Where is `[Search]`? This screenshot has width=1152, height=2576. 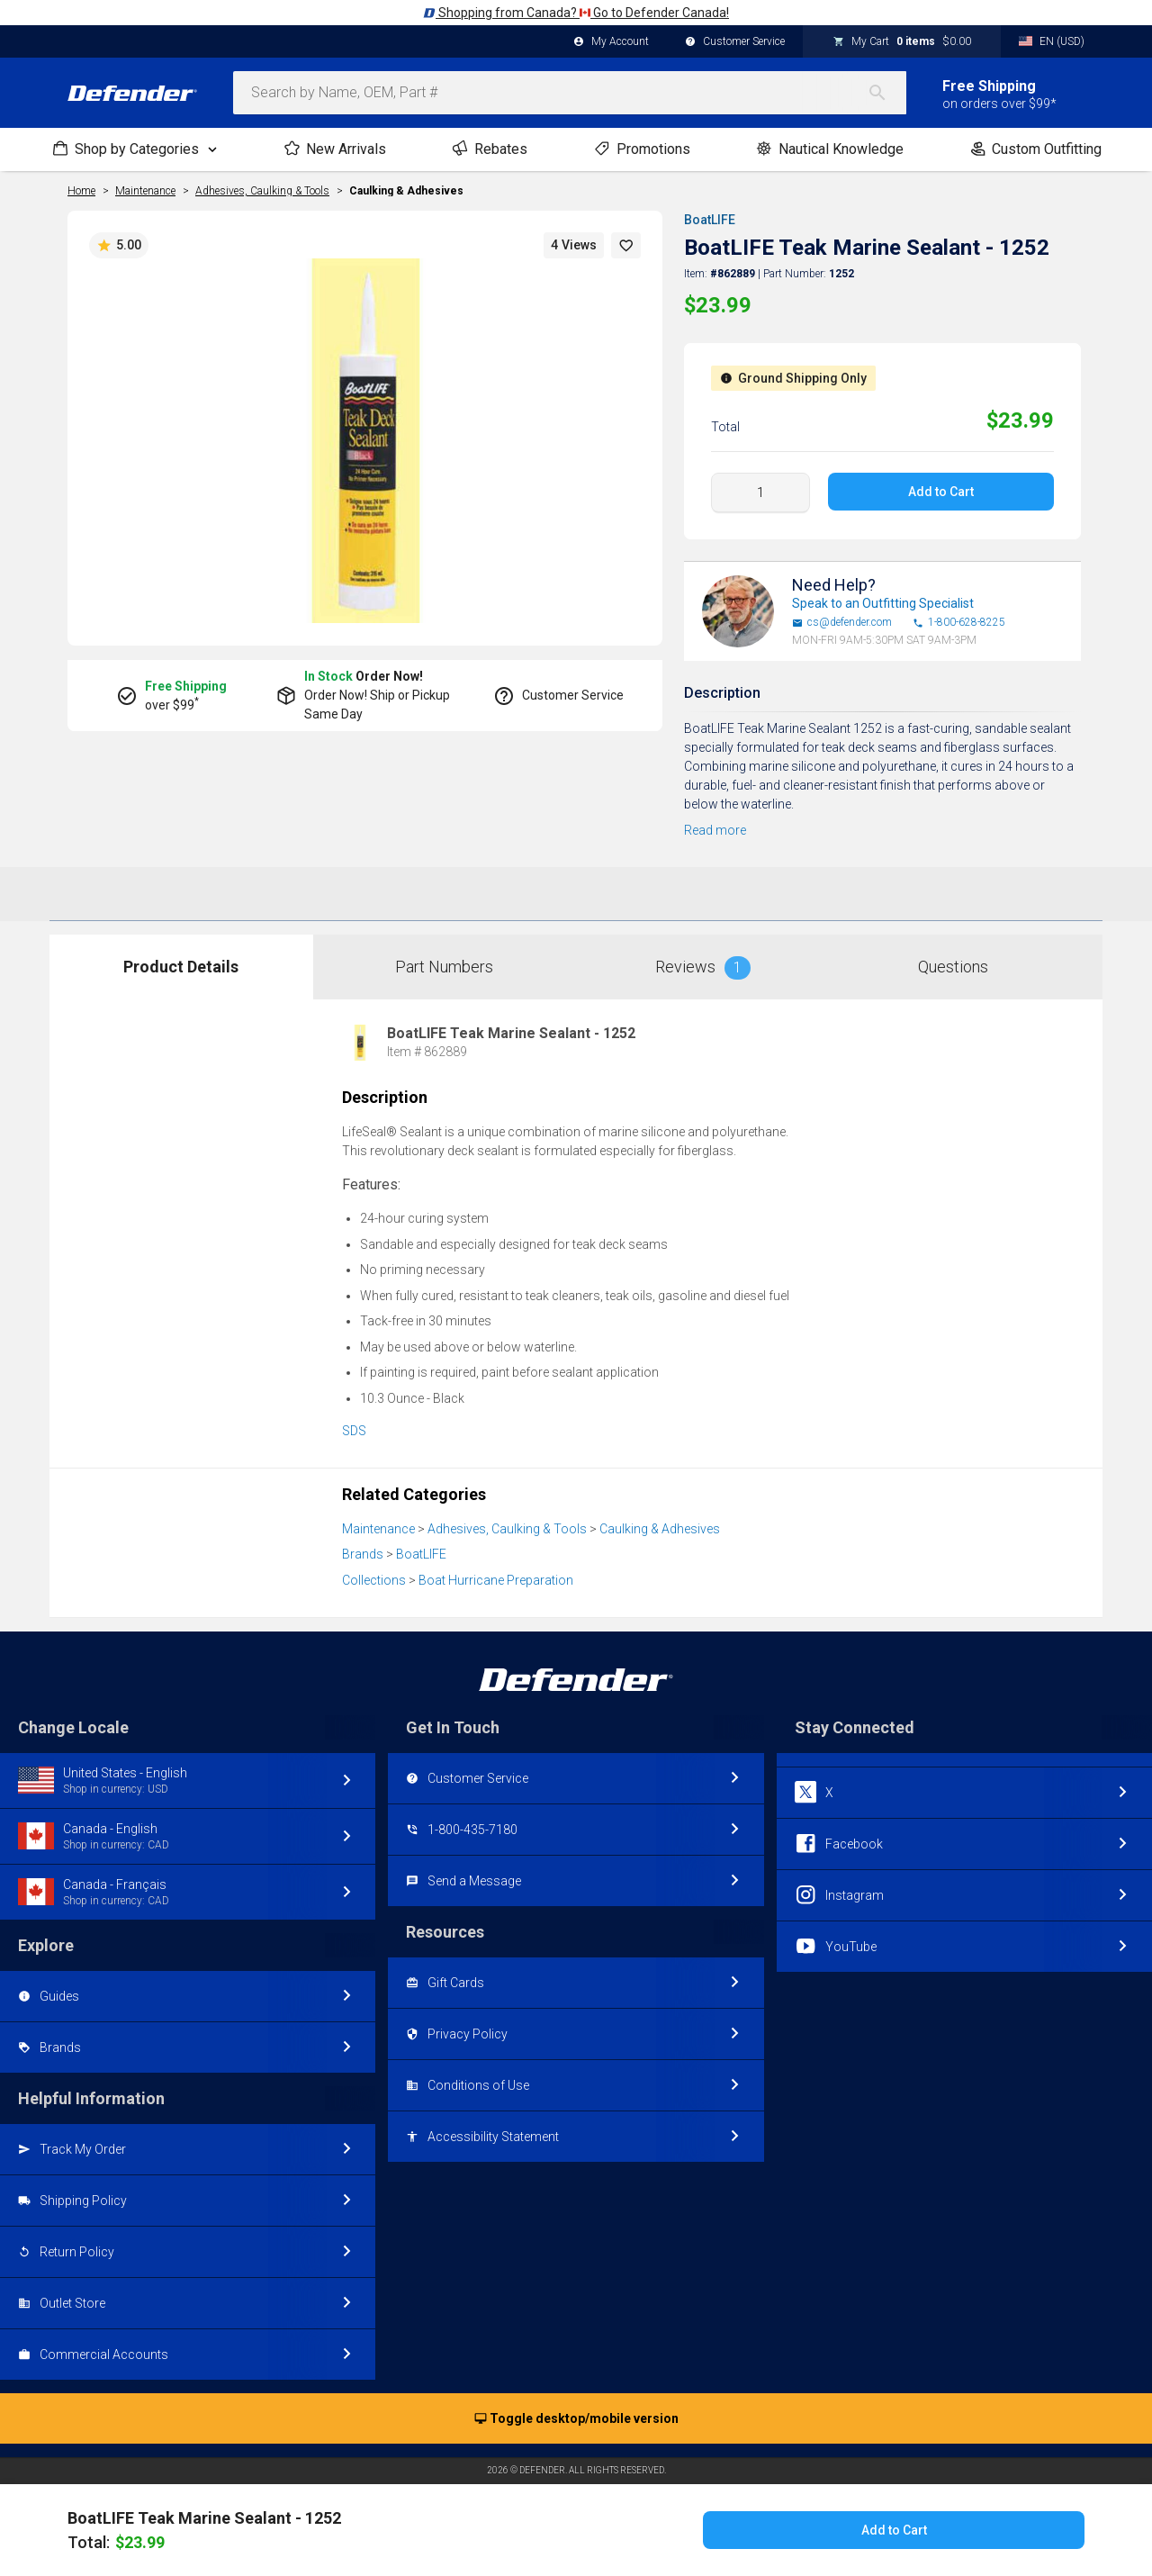 [Search] is located at coordinates (886, 92).